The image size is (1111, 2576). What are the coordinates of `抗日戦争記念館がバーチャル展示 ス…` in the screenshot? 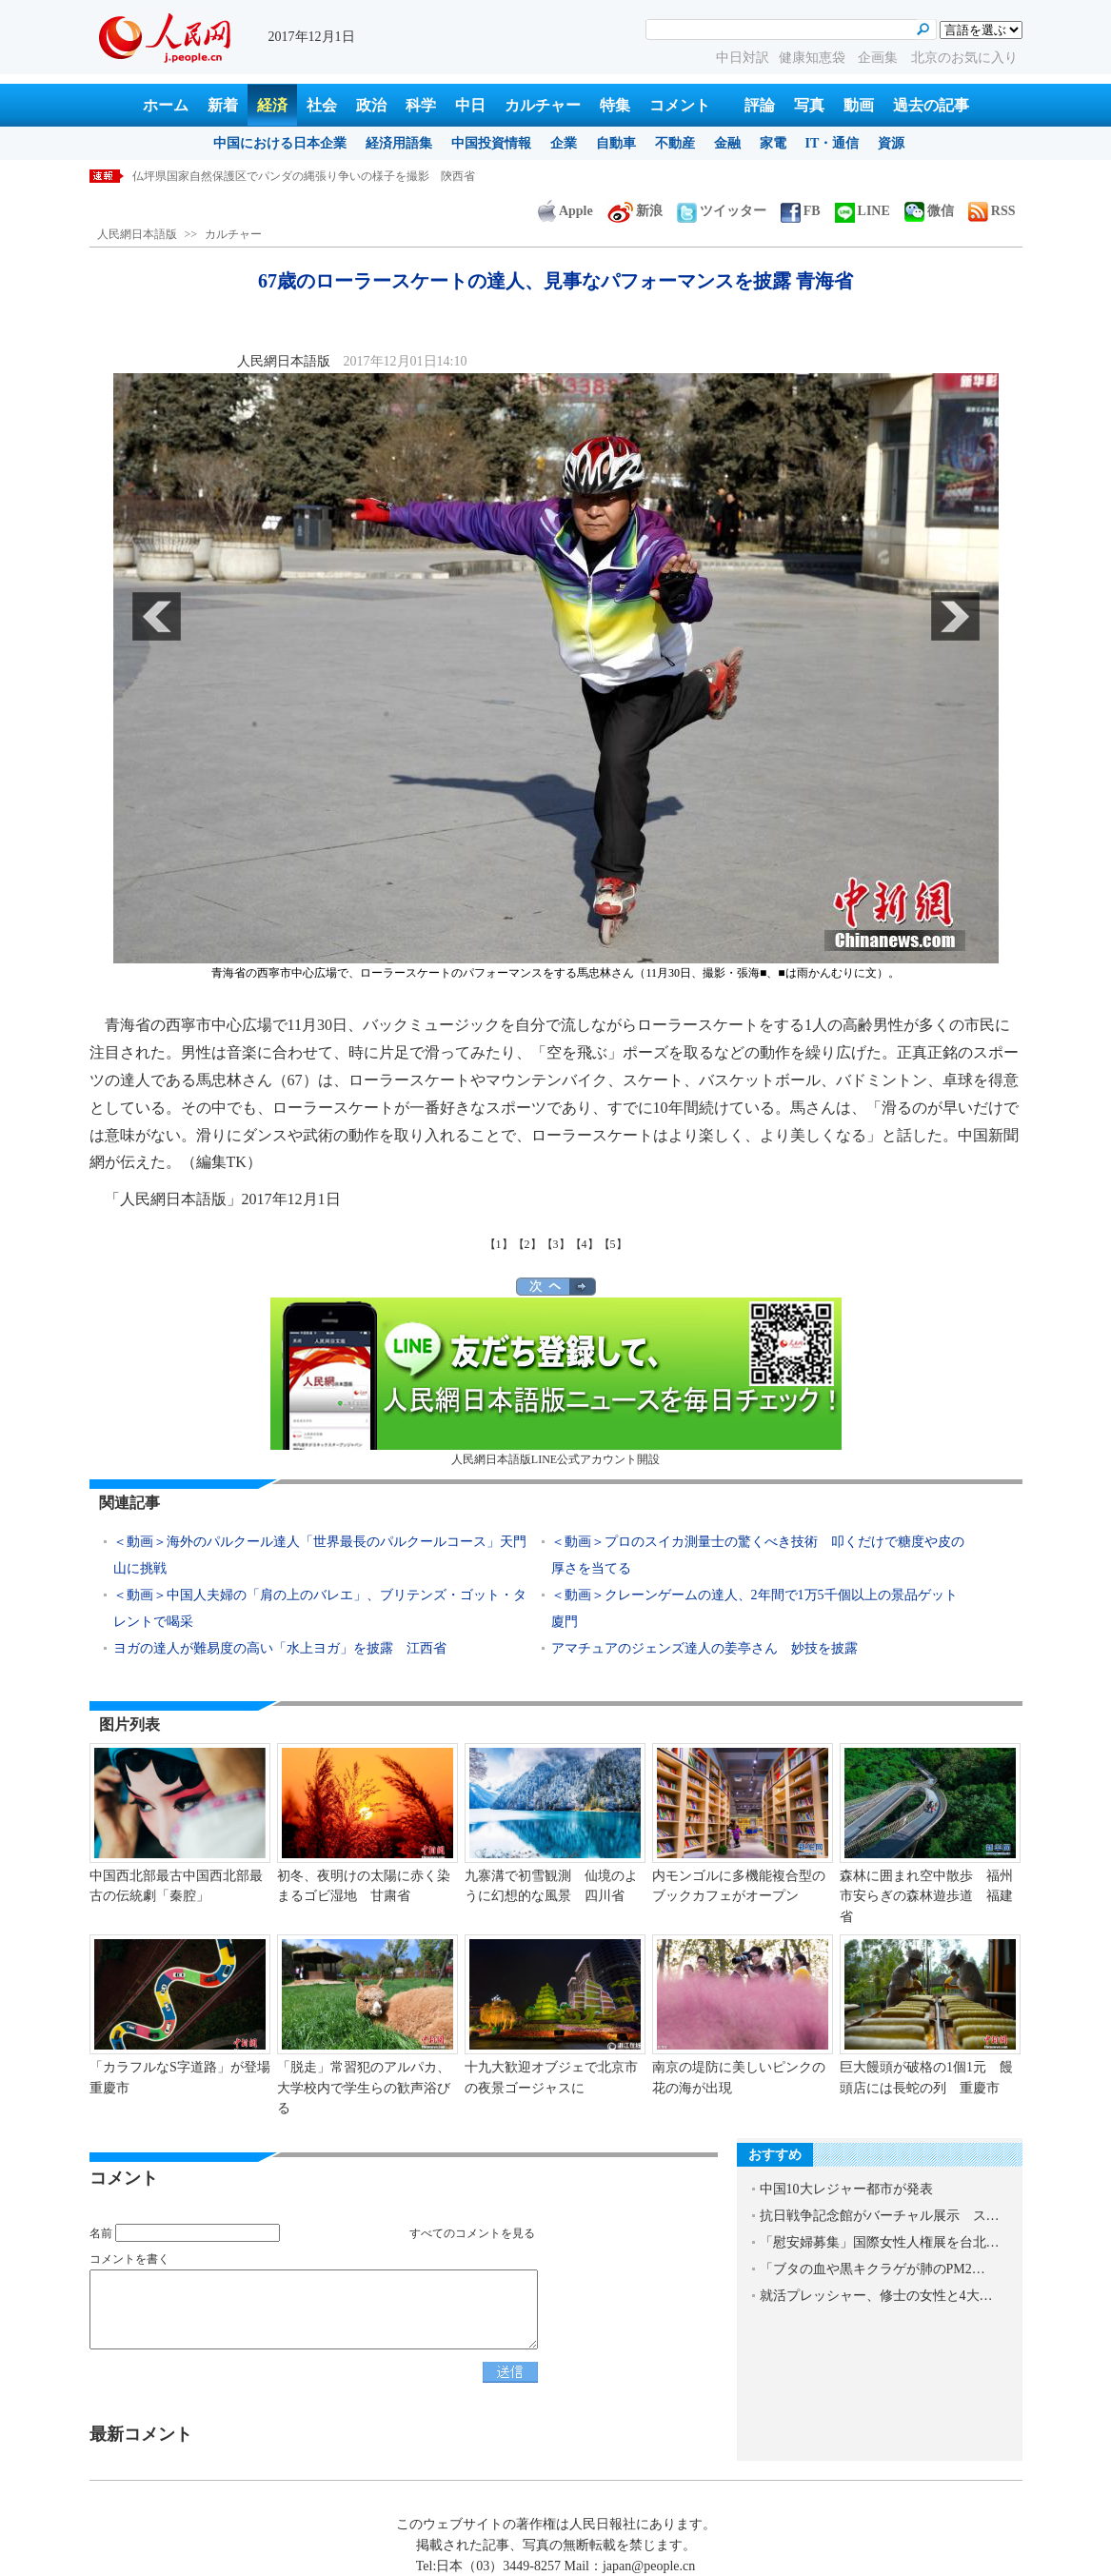 It's located at (880, 2216).